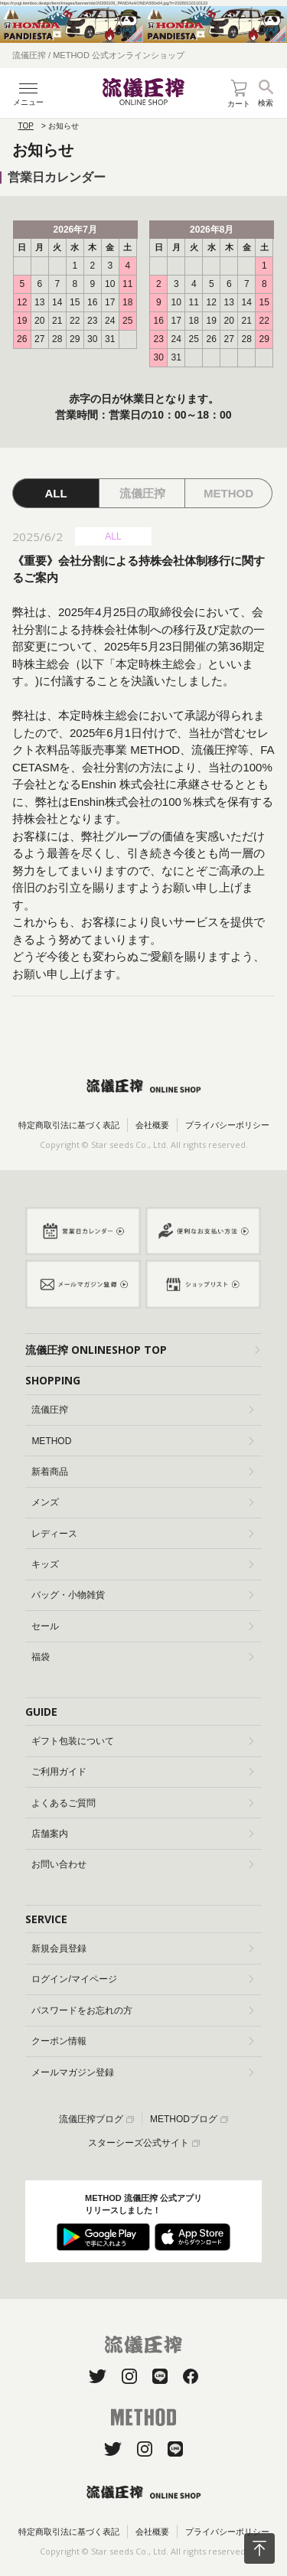  What do you see at coordinates (142, 1471) in the screenshot?
I see `新着商品` at bounding box center [142, 1471].